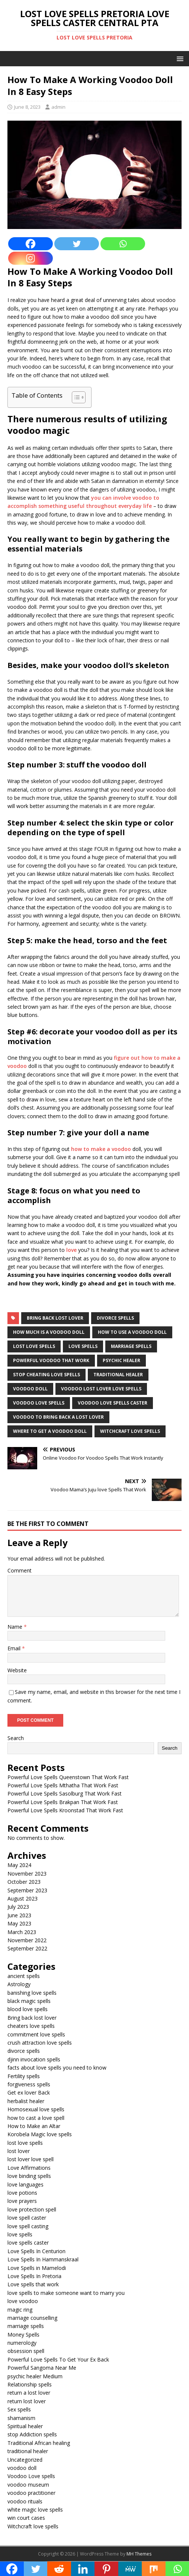 Image resolution: width=189 pixels, height=2576 pixels. What do you see at coordinates (130, 1431) in the screenshot?
I see `witchcraft love spells` at bounding box center [130, 1431].